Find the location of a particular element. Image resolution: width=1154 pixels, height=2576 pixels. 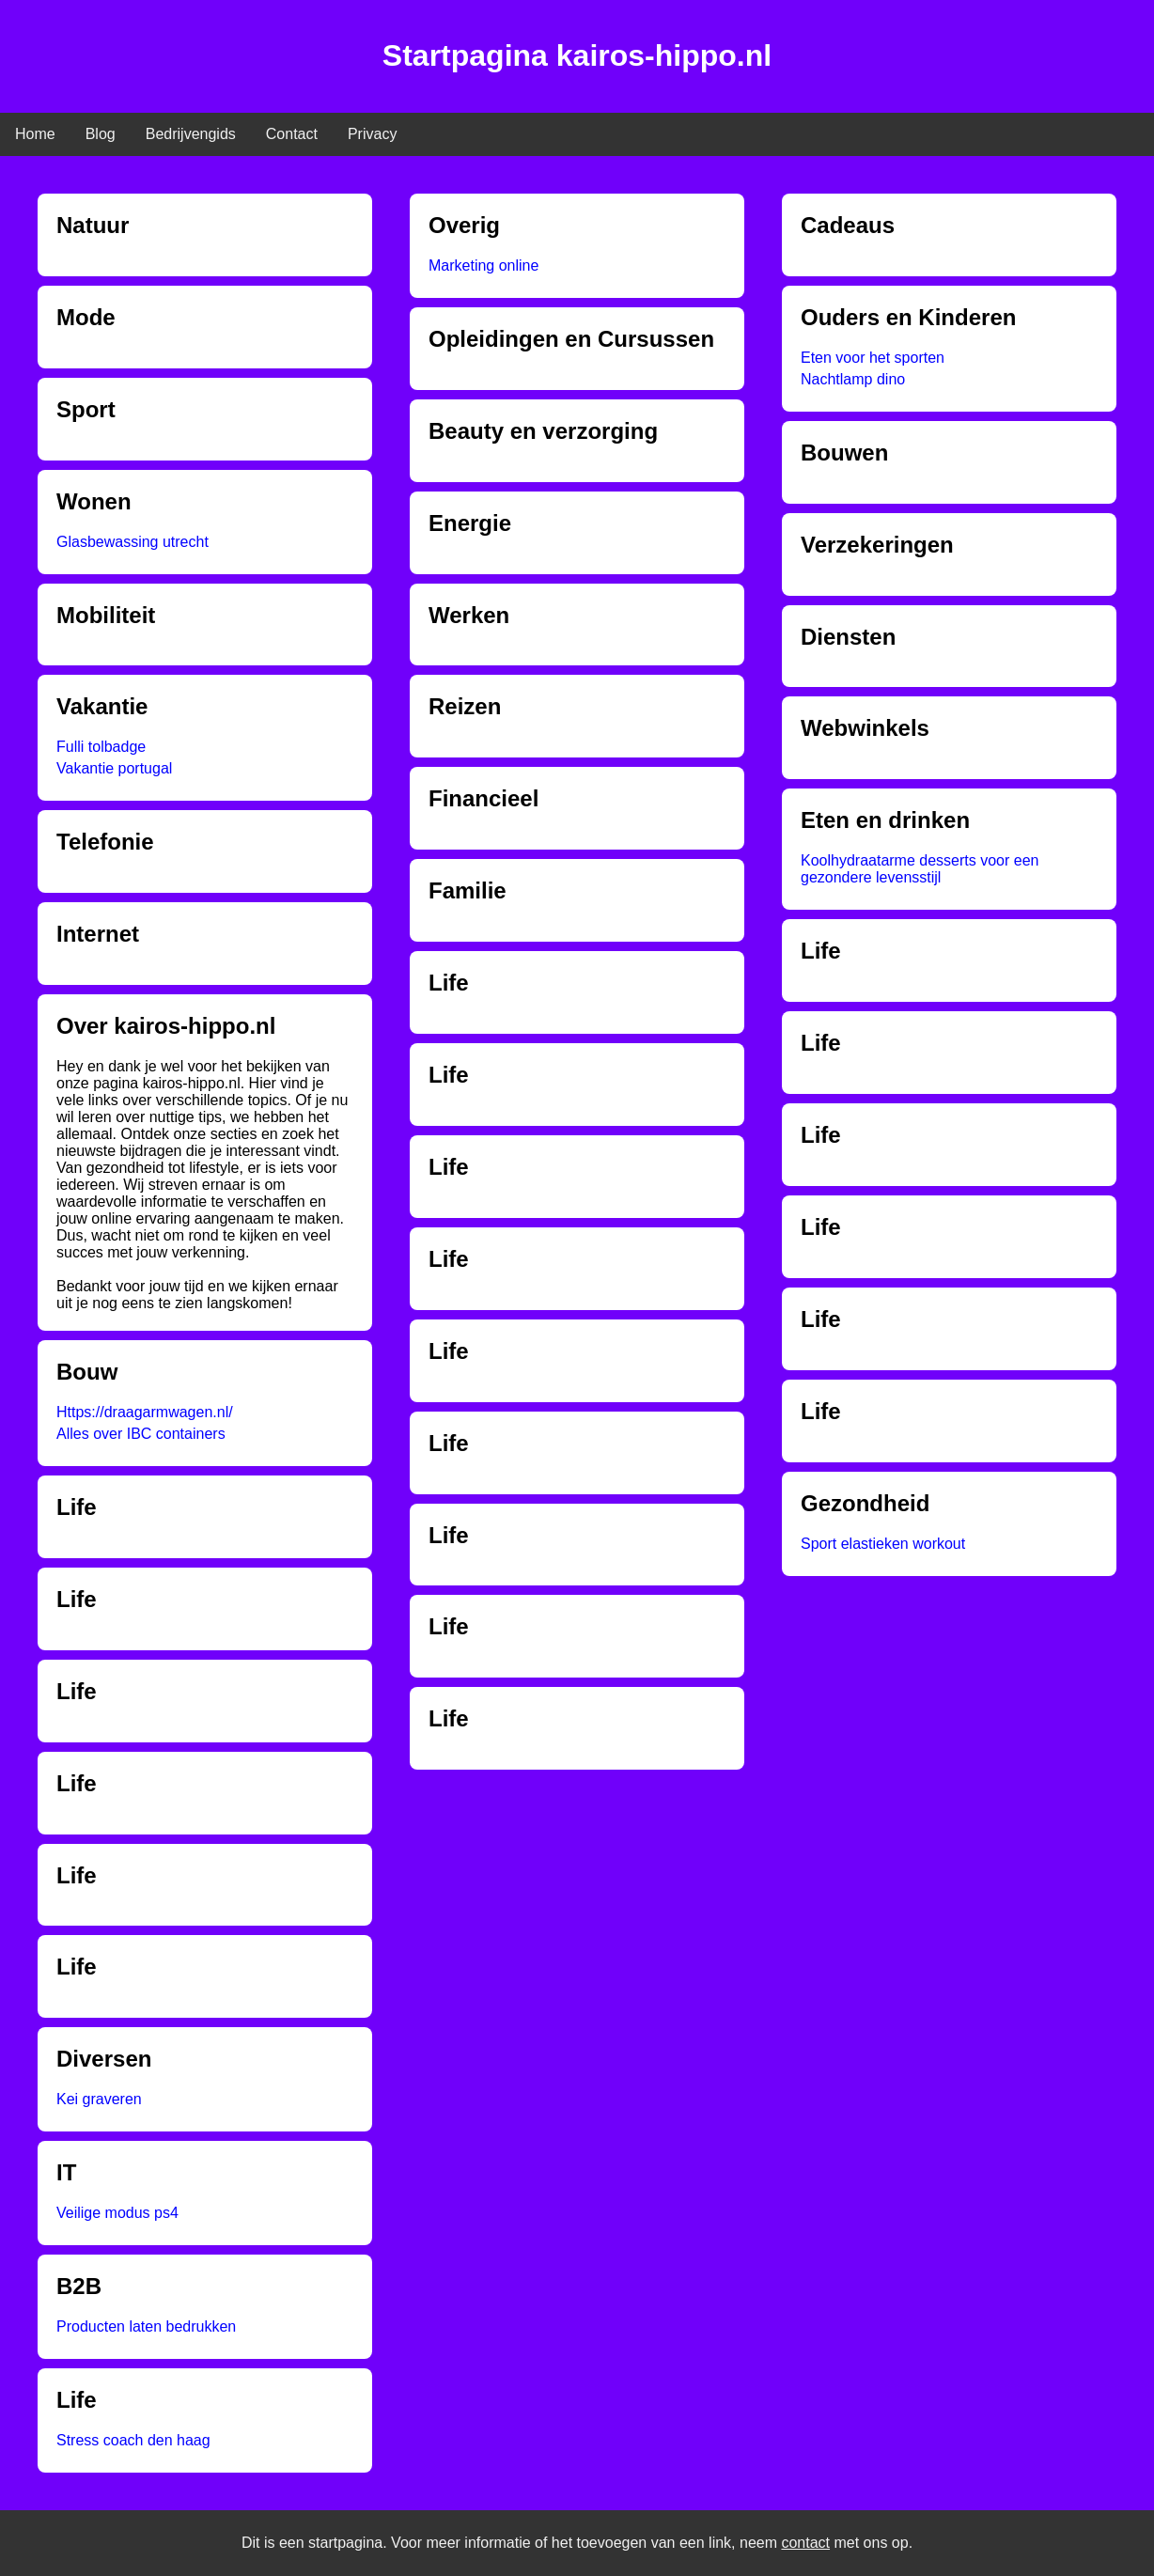

Eten voor het sporten is located at coordinates (872, 358).